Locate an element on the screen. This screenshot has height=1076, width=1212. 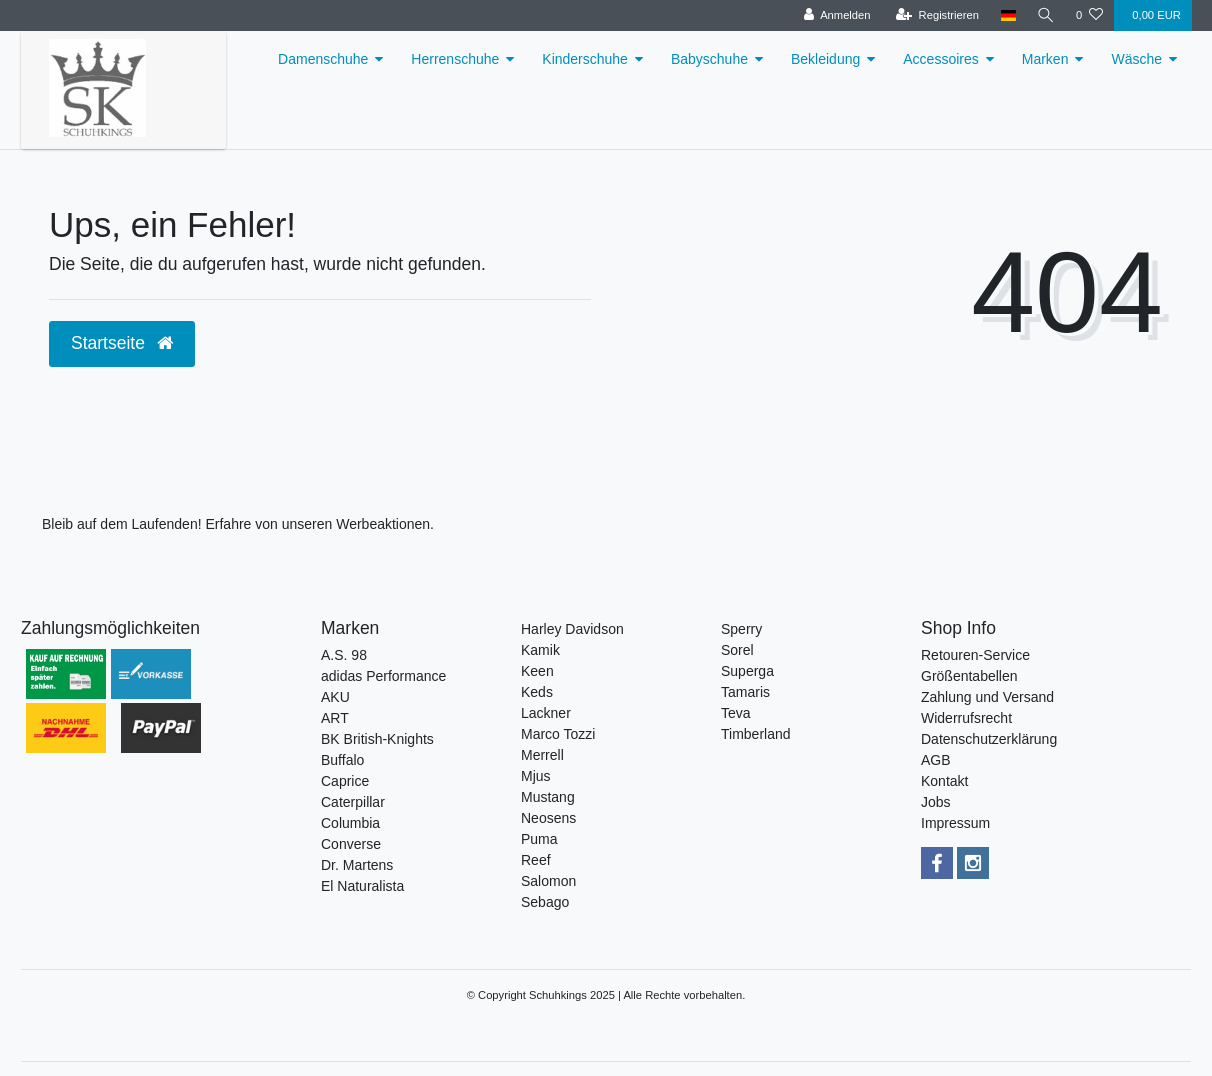
Kontakt is located at coordinates (944, 781).